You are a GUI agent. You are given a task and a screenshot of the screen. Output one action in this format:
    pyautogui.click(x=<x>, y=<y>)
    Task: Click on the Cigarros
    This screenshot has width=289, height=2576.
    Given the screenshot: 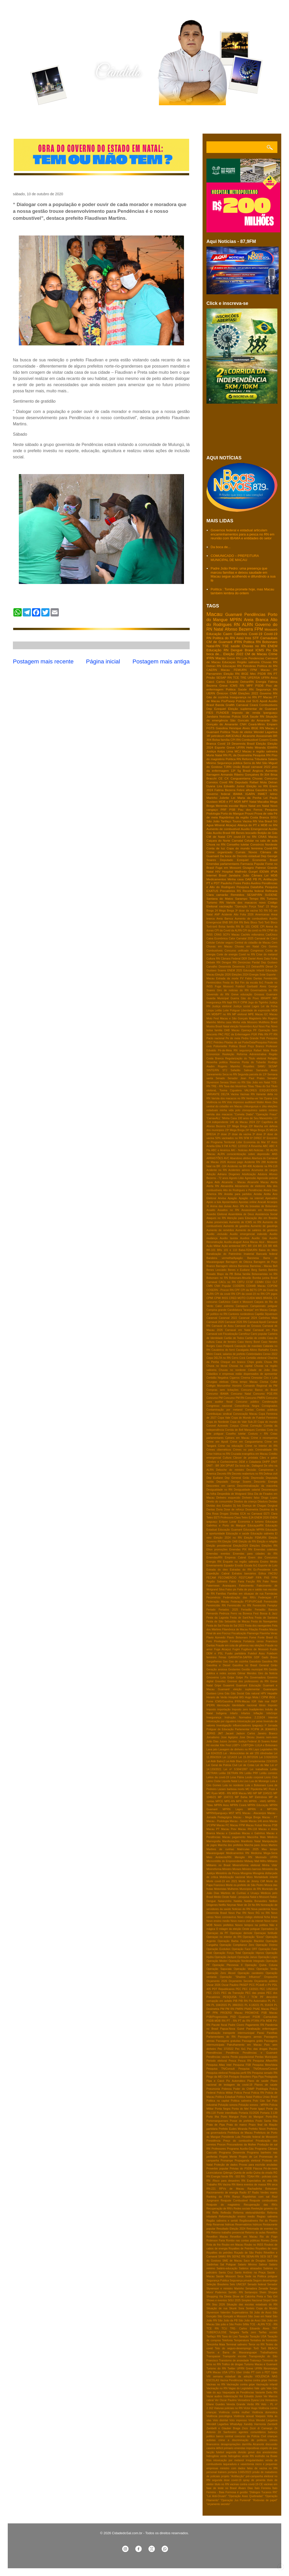 What is the action you would take?
    pyautogui.click(x=234, y=1377)
    